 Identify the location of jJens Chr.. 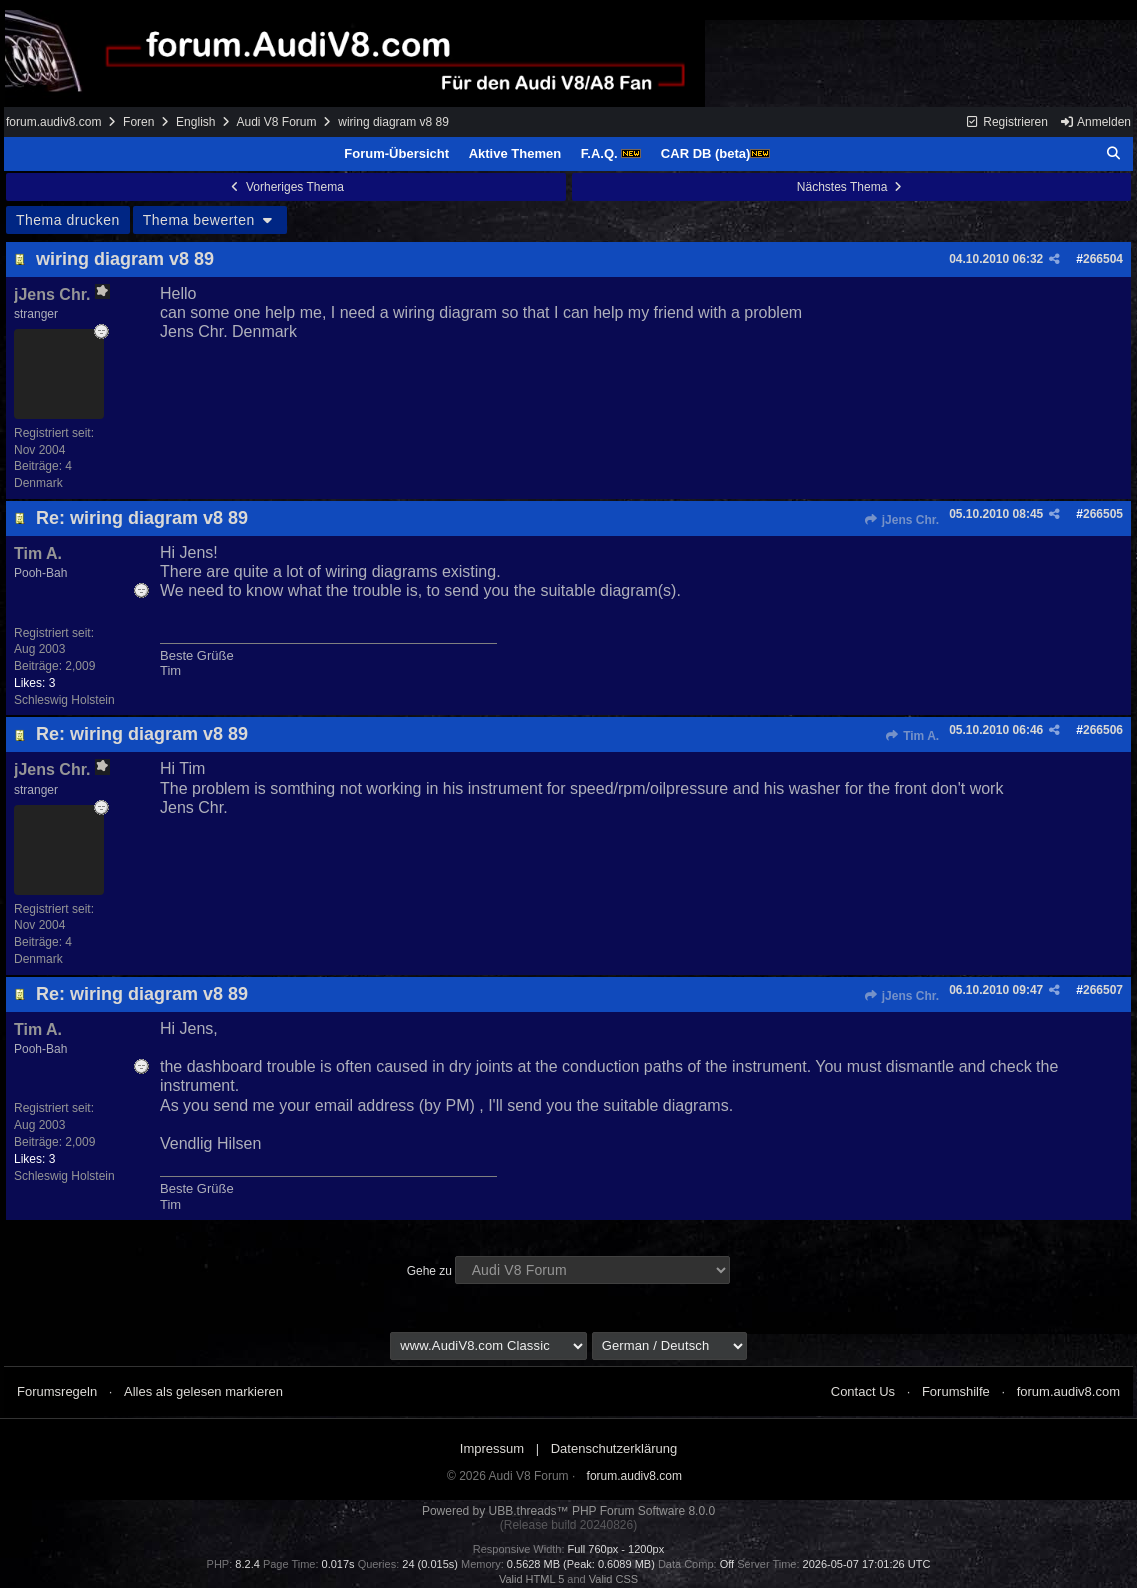
(901, 520).